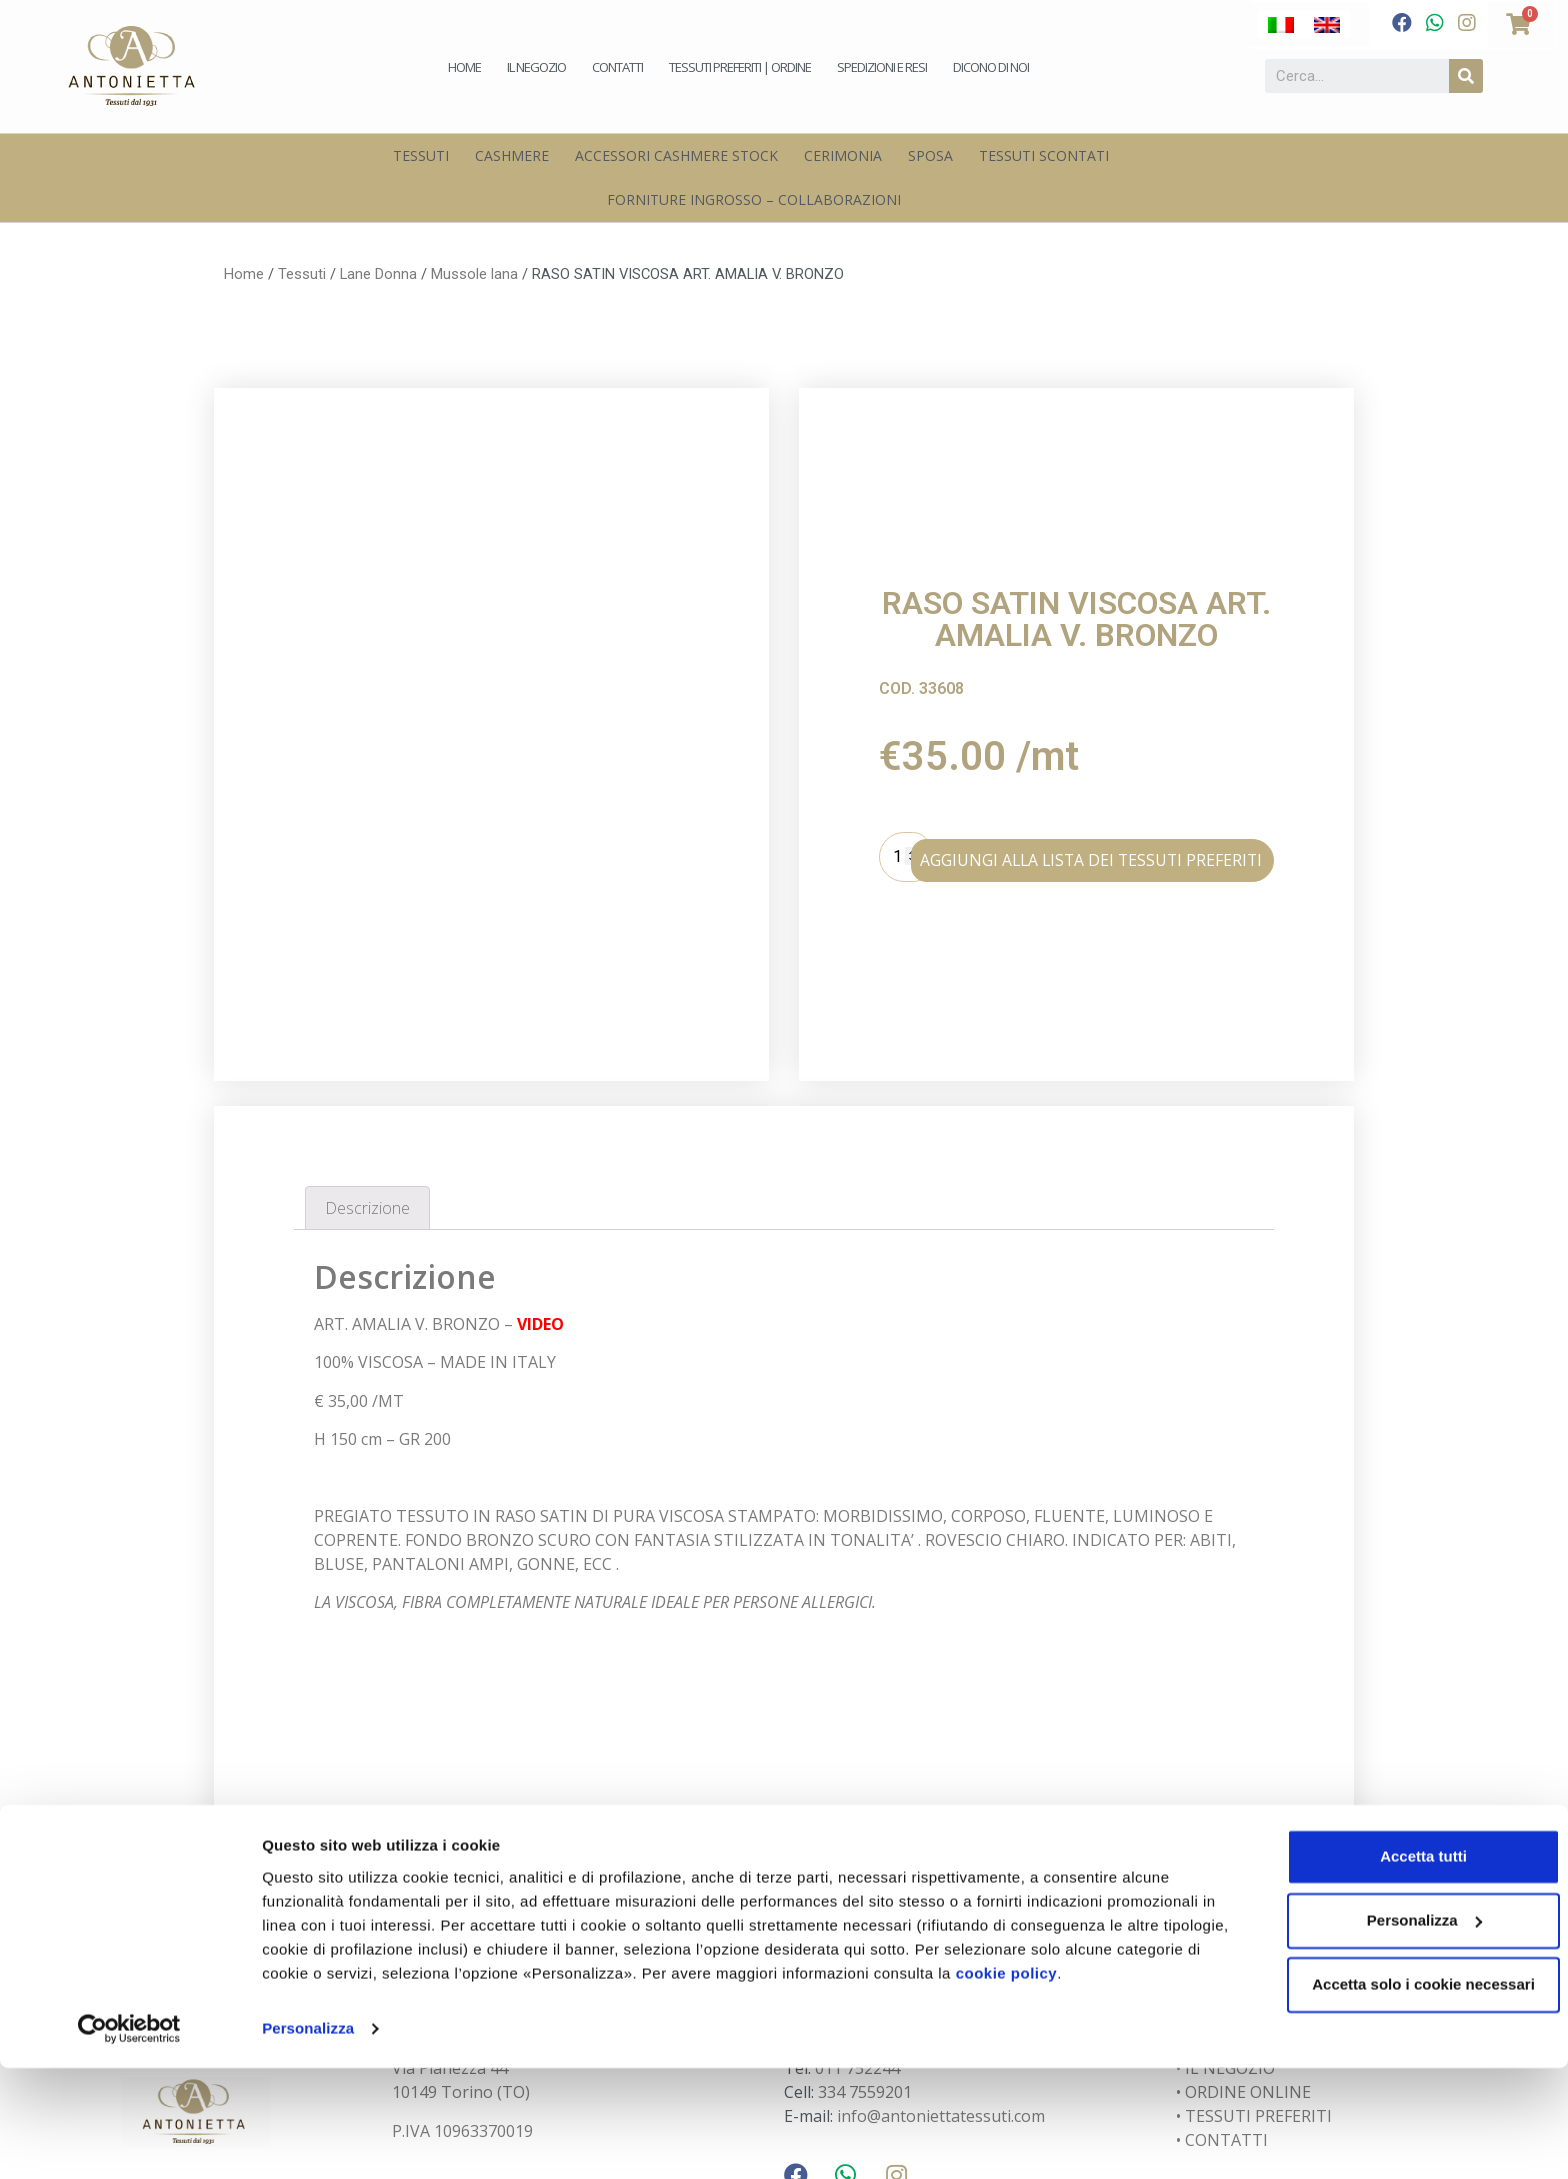 The width and height of the screenshot is (1568, 2179). What do you see at coordinates (843, 155) in the screenshot?
I see `Cerimonia` at bounding box center [843, 155].